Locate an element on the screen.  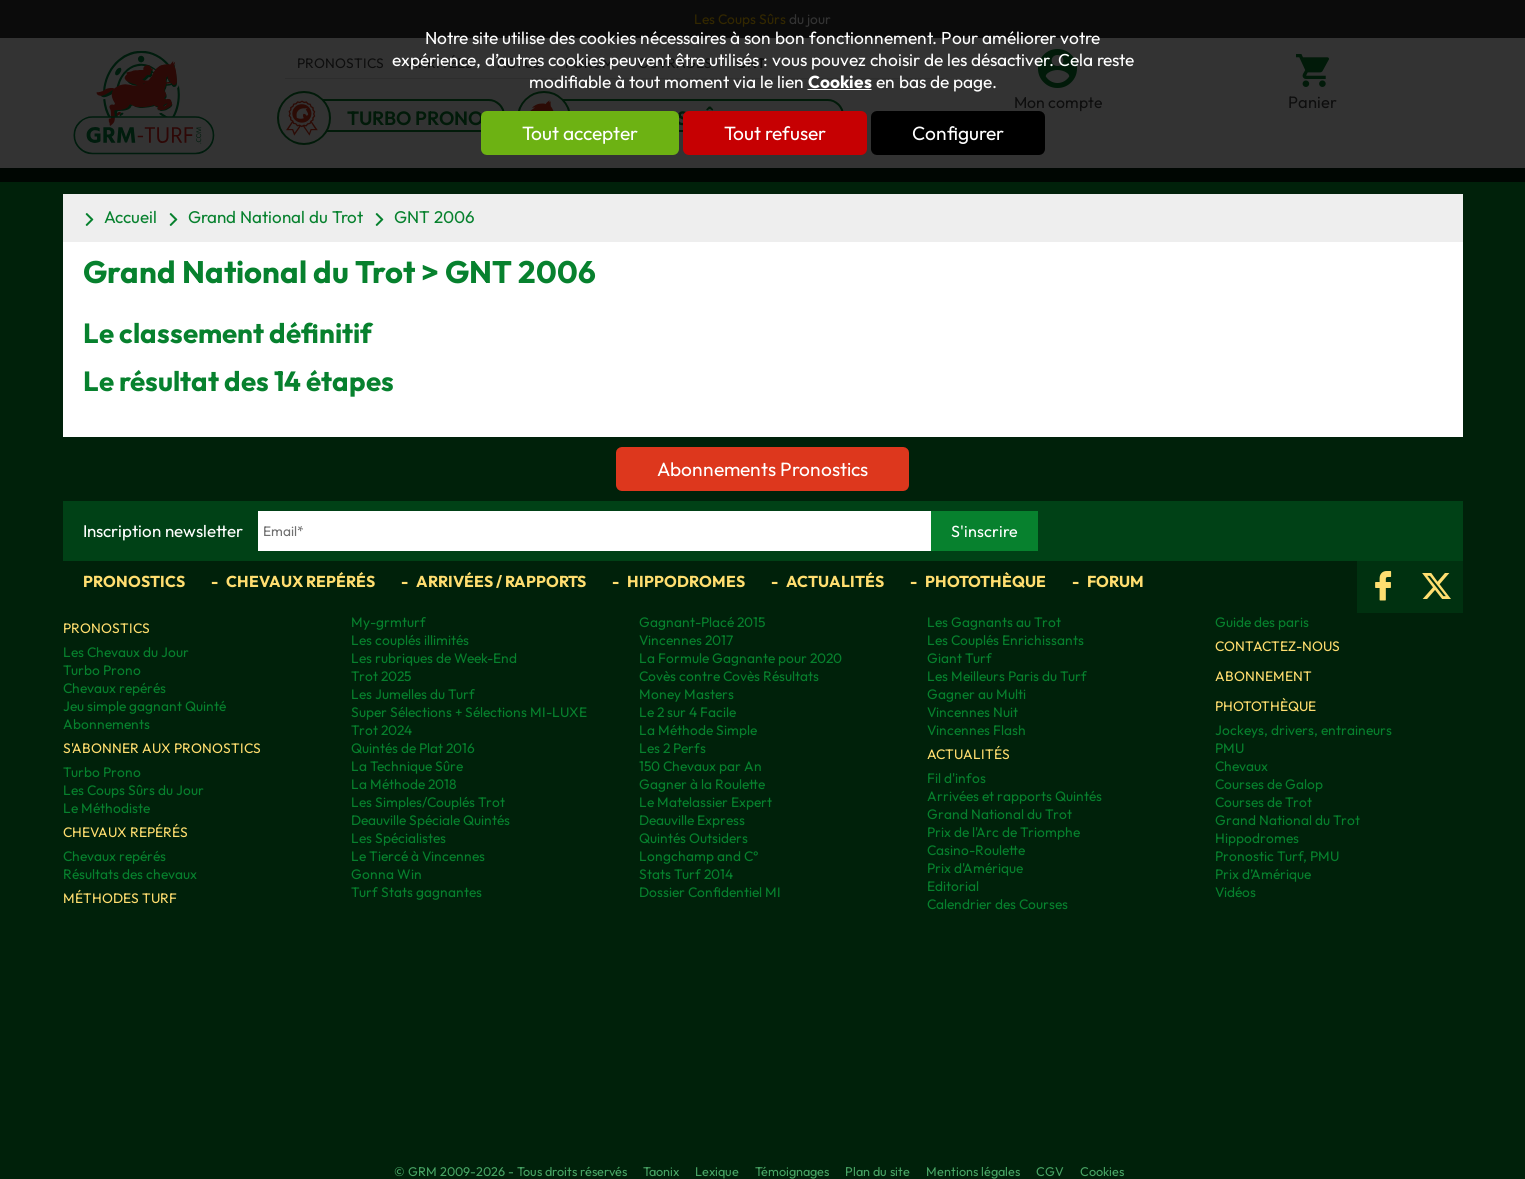
Chevaux is located at coordinates (1241, 766).